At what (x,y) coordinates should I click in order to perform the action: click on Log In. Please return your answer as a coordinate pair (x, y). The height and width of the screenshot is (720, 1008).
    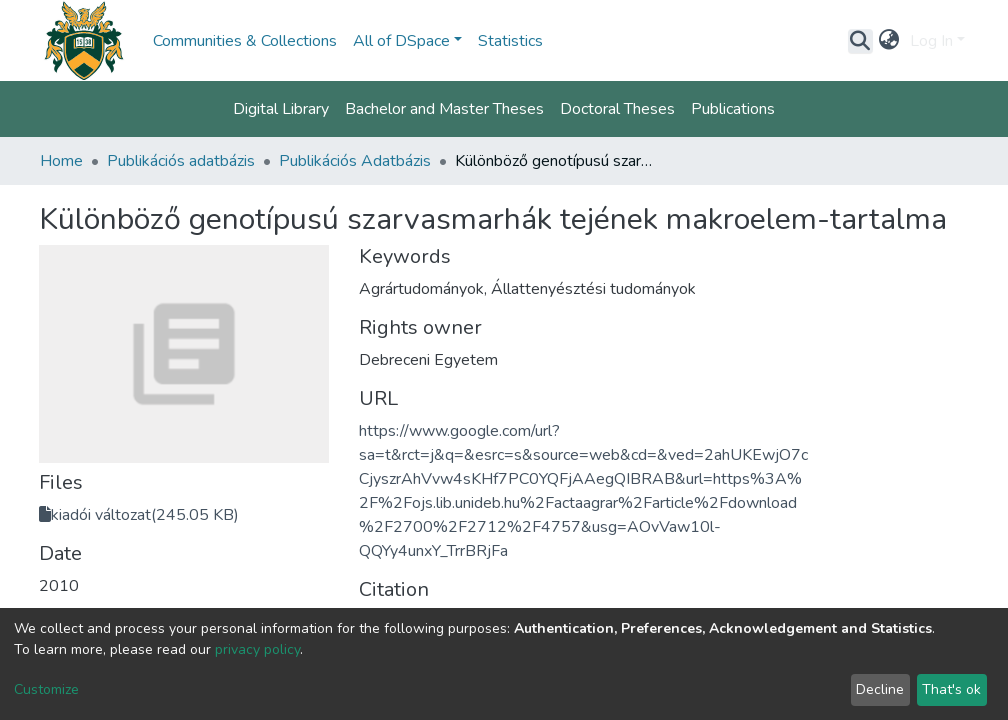
    Looking at the image, I should click on (931, 41).